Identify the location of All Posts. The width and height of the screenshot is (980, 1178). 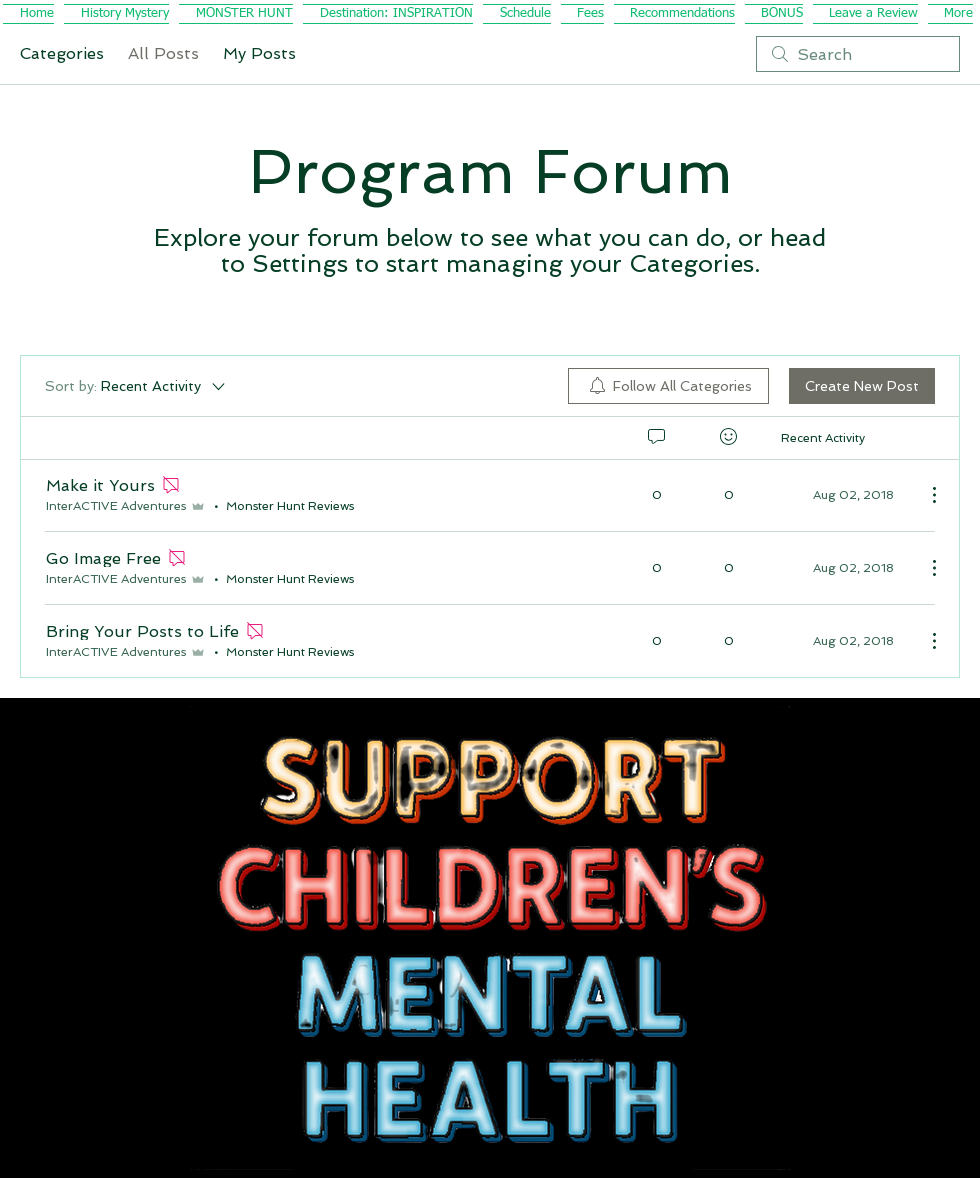
(163, 53).